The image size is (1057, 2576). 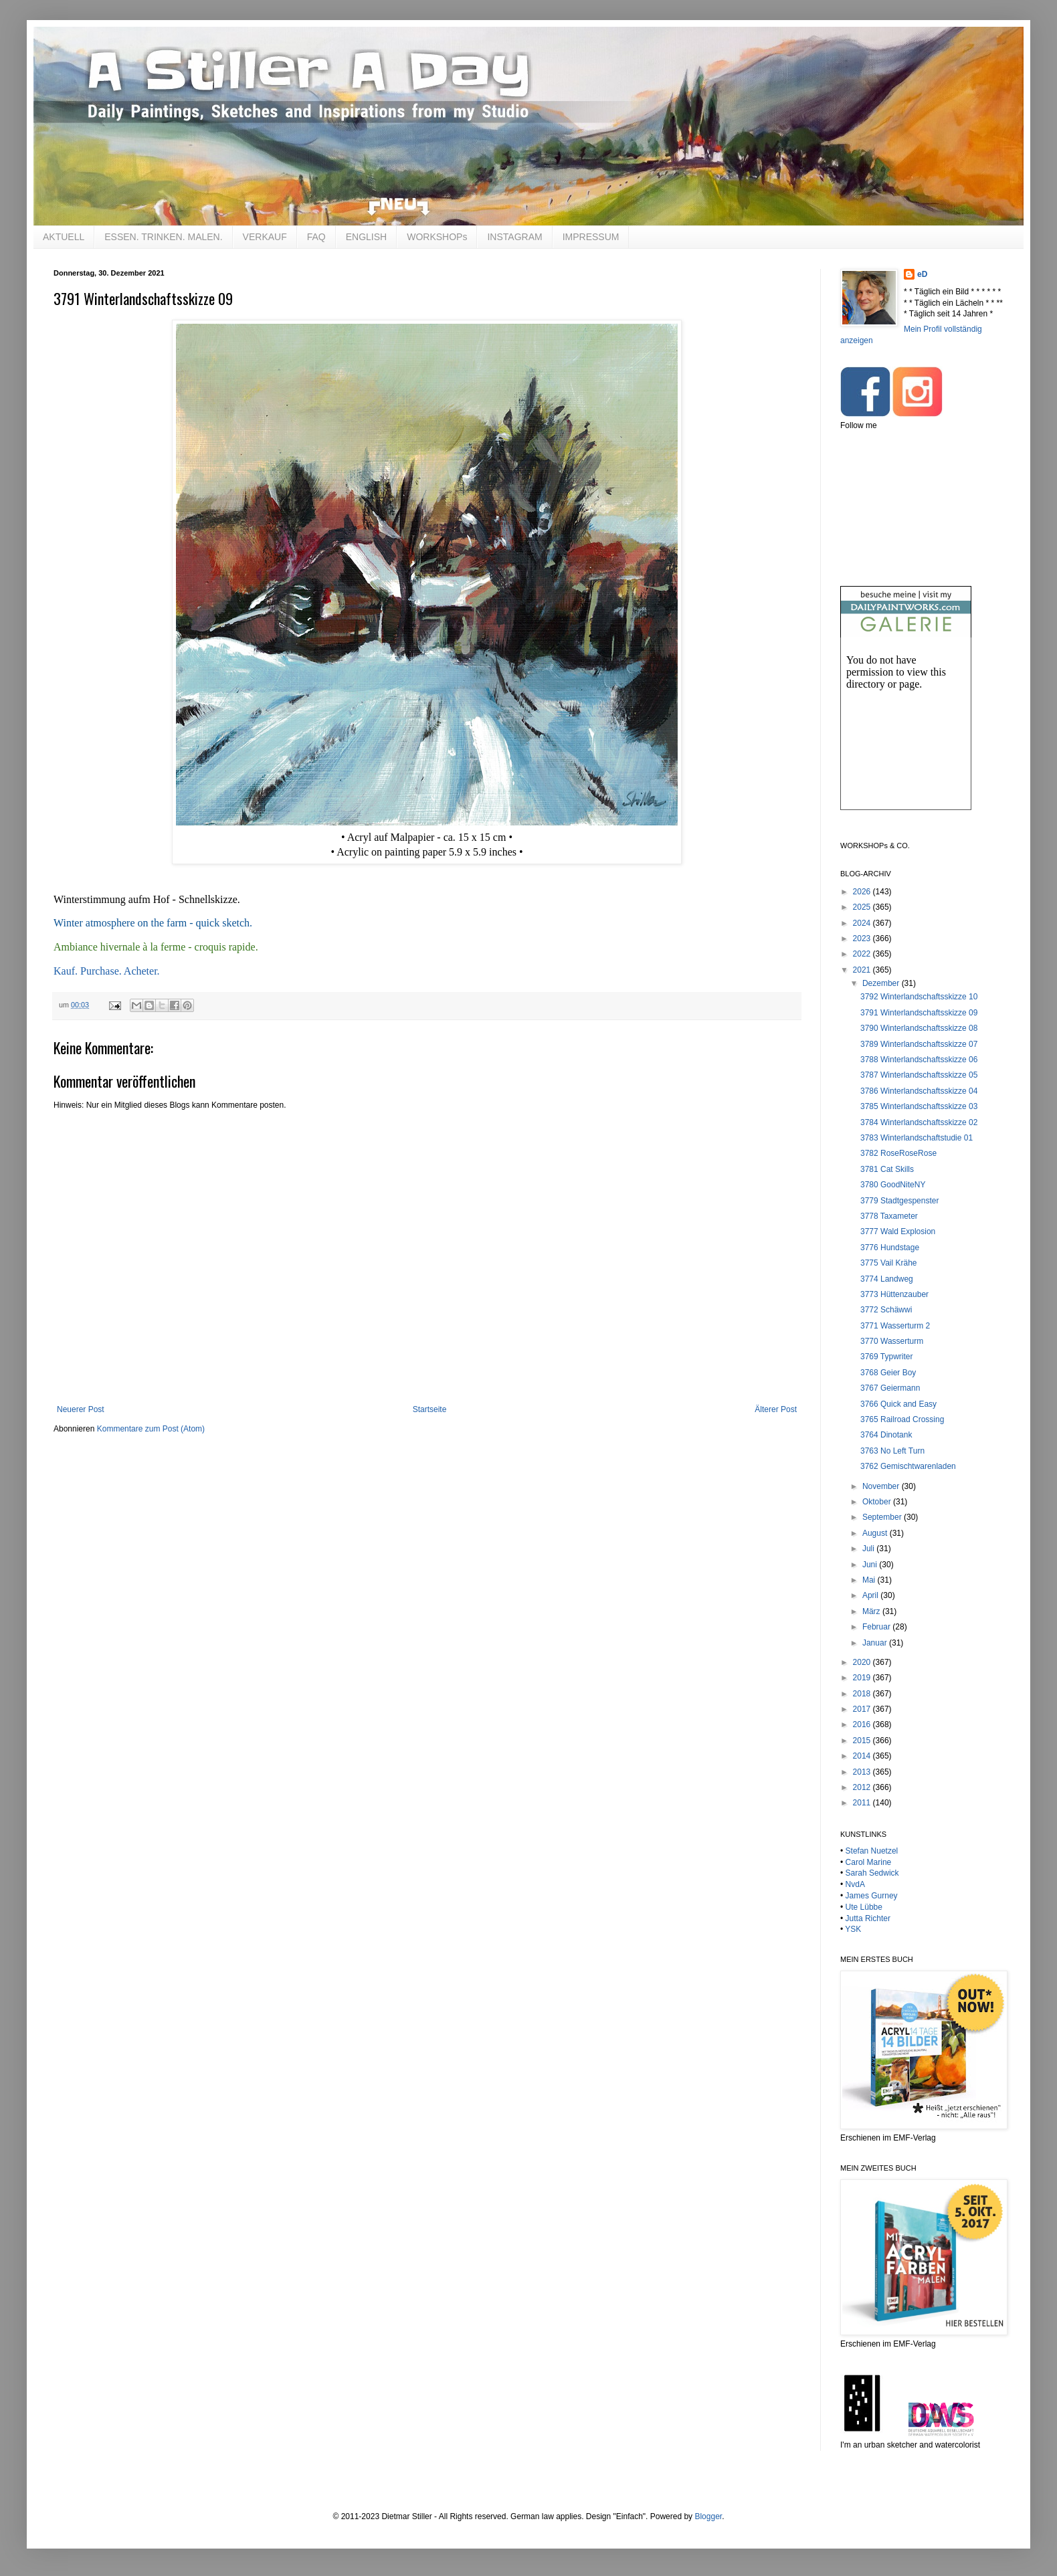 I want to click on Sarah Sedwick, so click(x=872, y=1873).